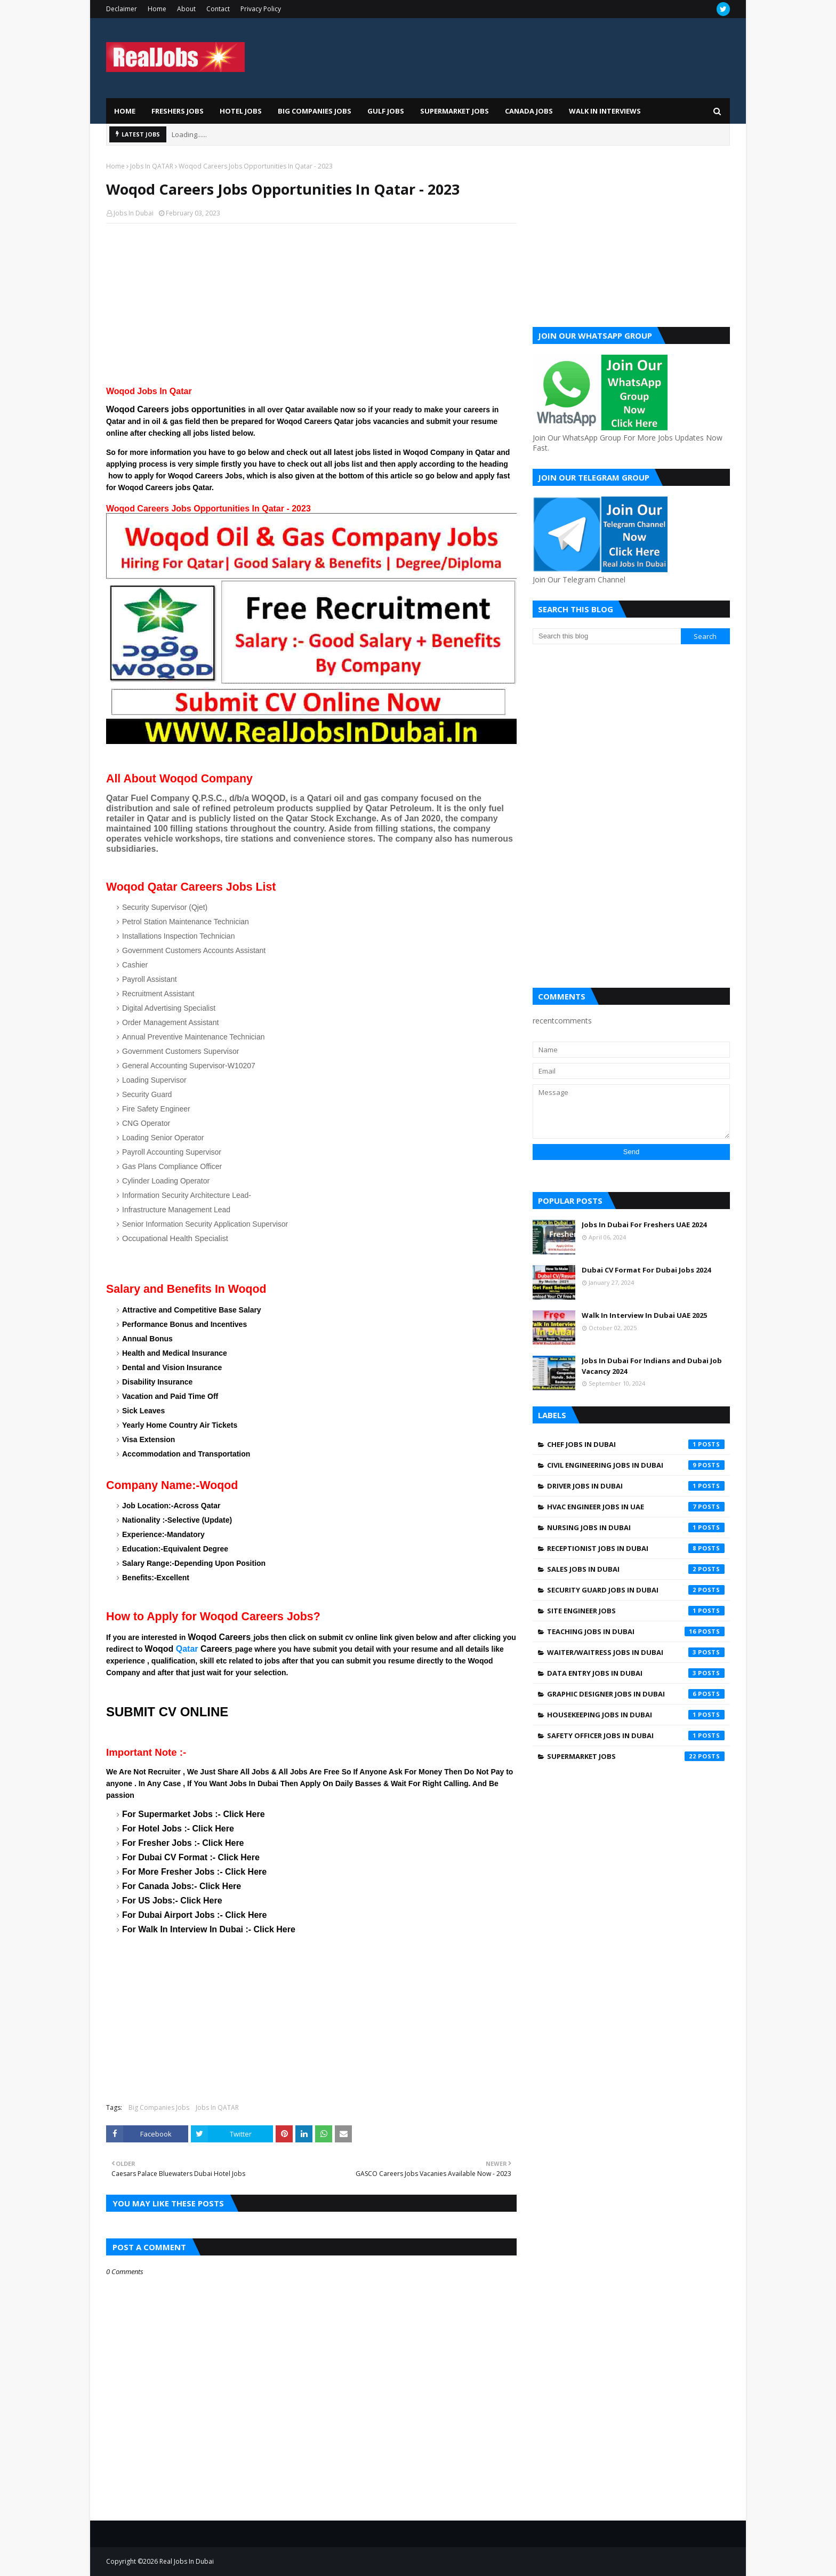 Image resolution: width=836 pixels, height=2576 pixels. Describe the element at coordinates (186, 8) in the screenshot. I see `About` at that location.